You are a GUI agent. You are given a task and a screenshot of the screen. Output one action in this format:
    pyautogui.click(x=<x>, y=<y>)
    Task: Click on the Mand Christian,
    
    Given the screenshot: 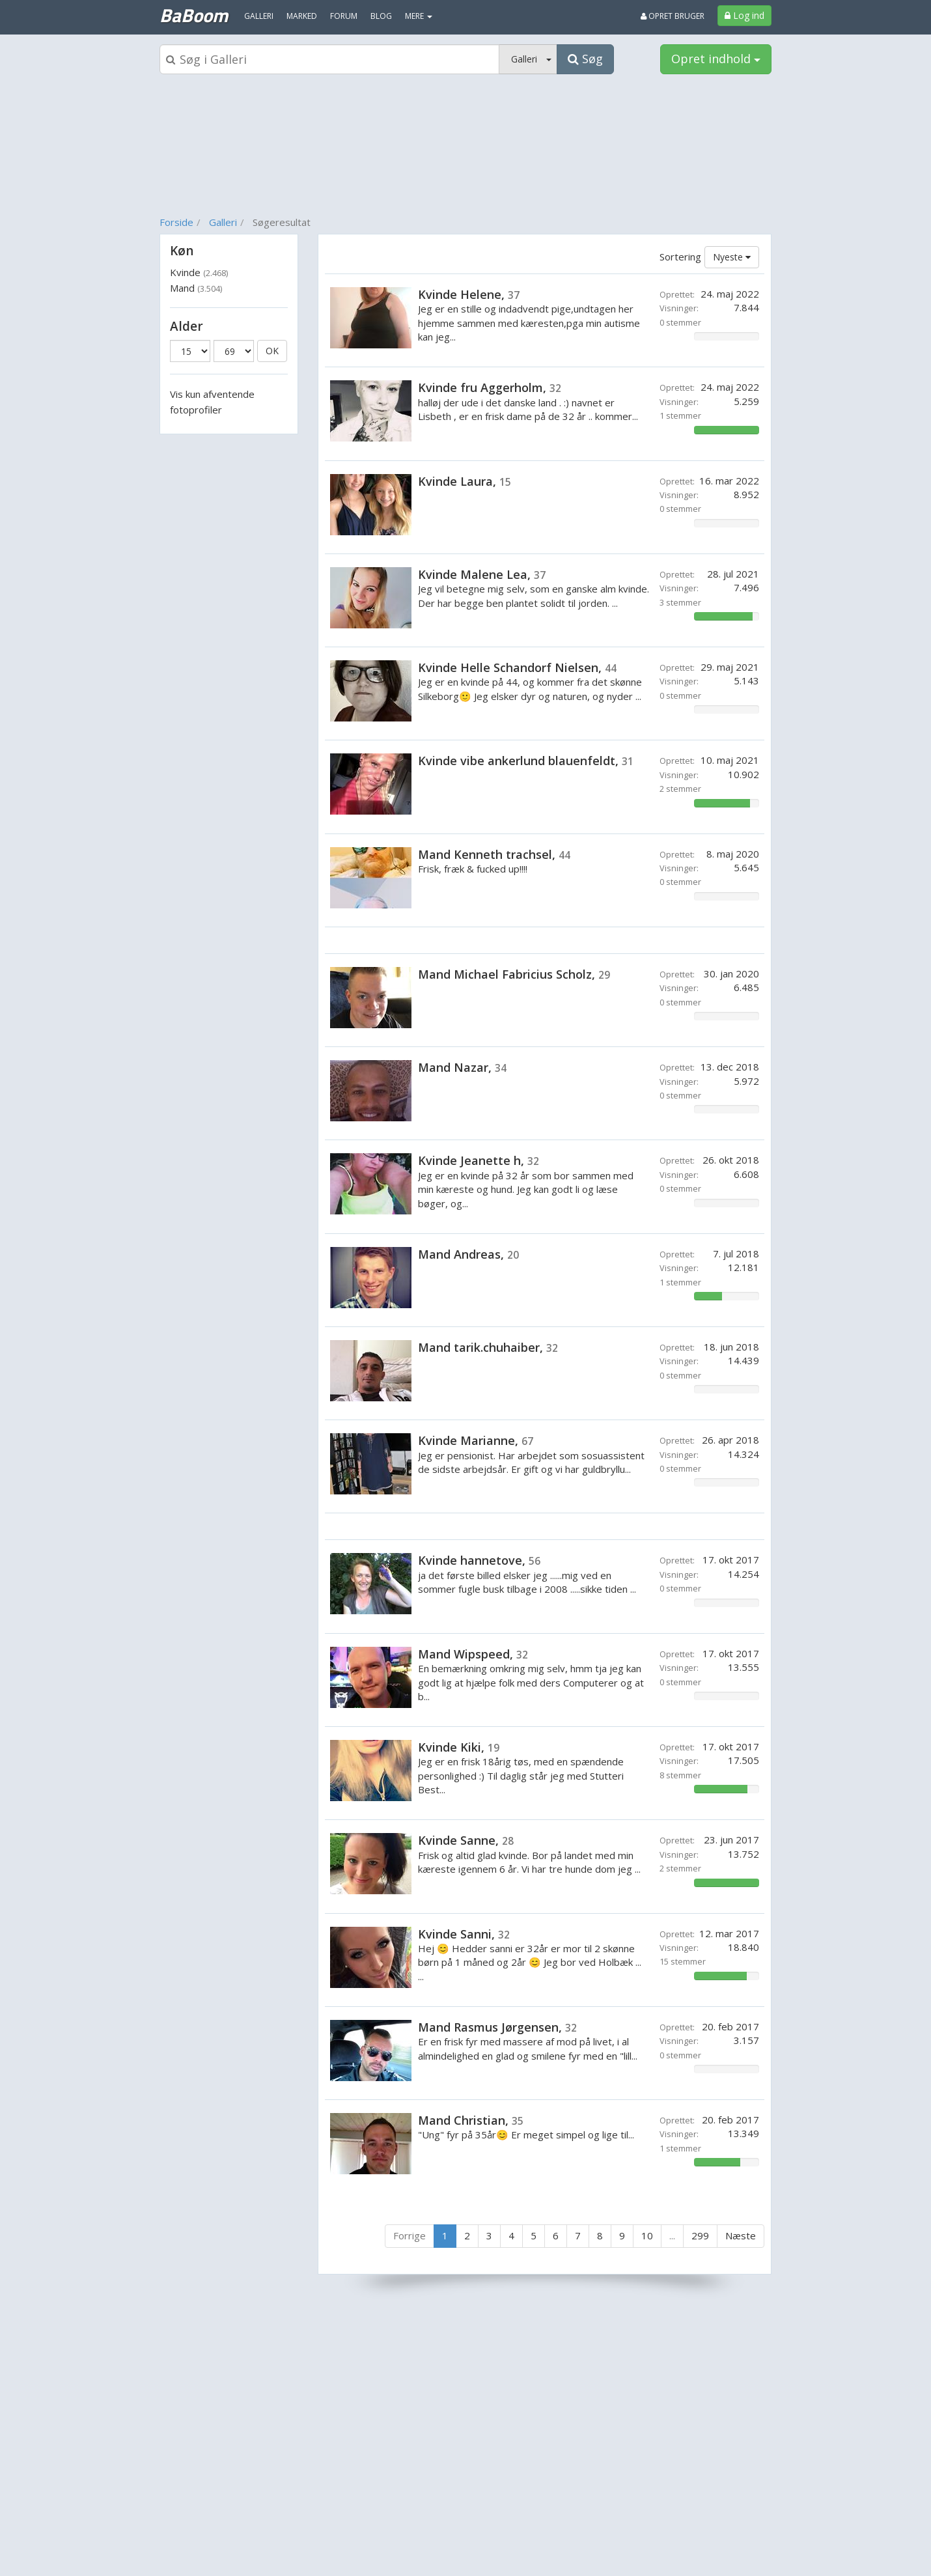 What is the action you would take?
    pyautogui.click(x=470, y=2120)
    